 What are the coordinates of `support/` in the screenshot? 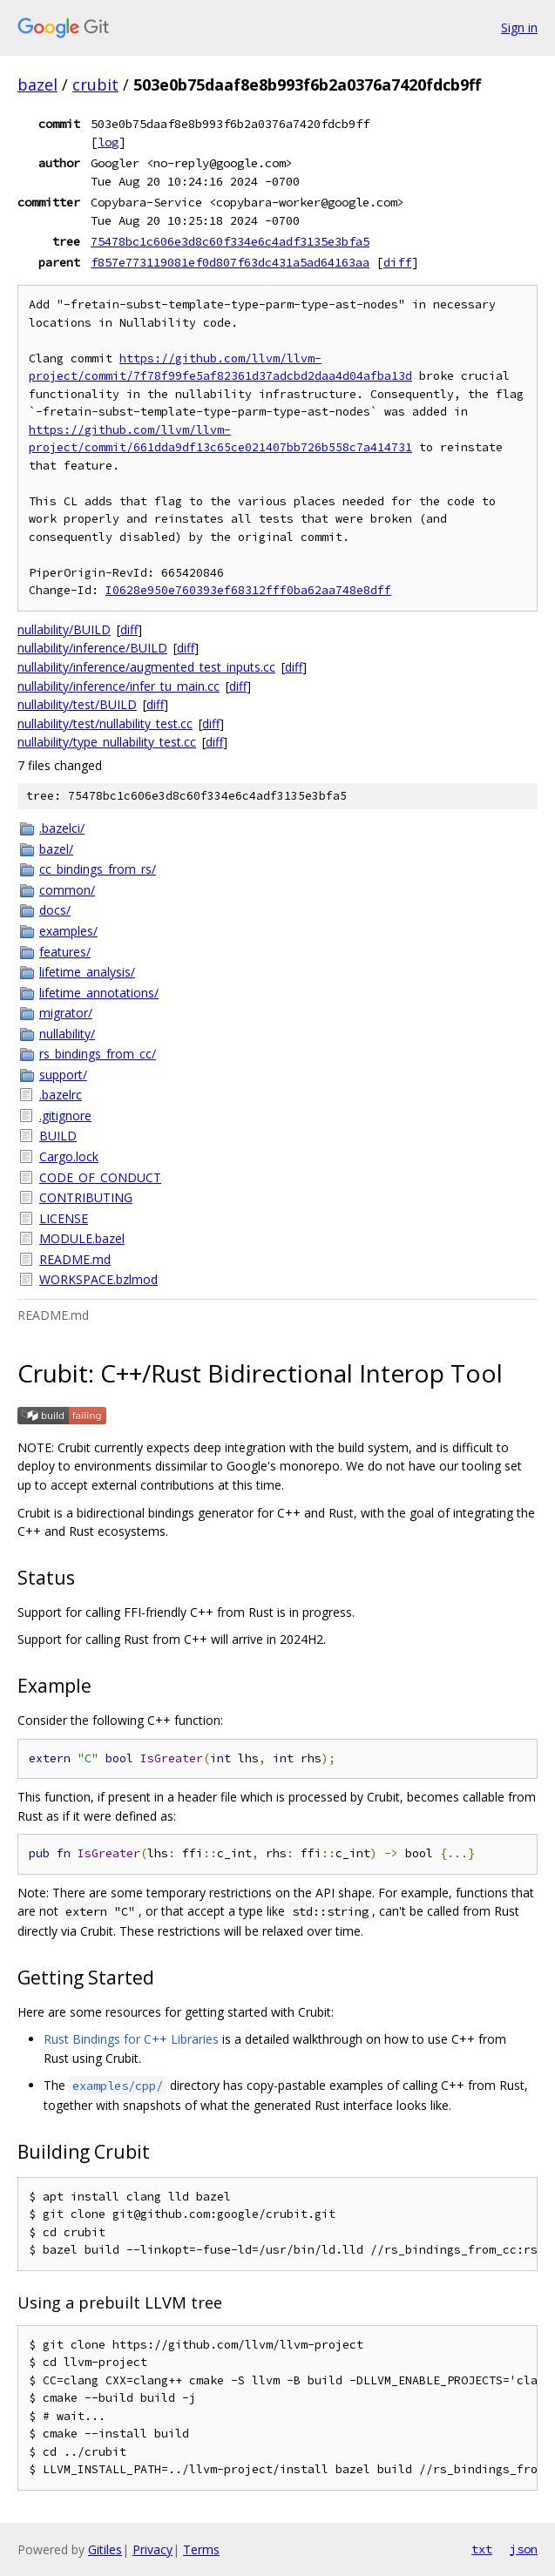 It's located at (63, 1074).